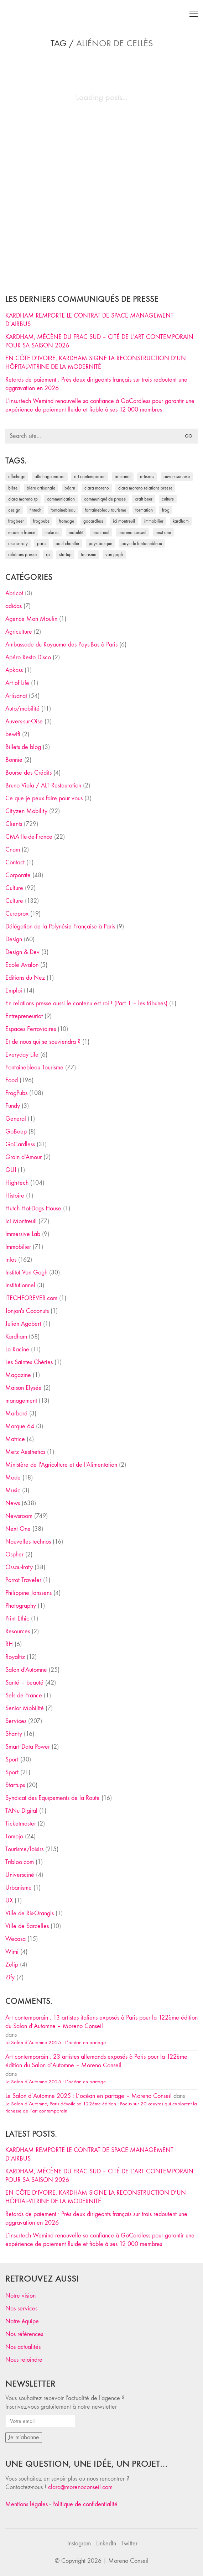 The image size is (203, 2576). I want to click on Agence Mon Moulin, so click(31, 619).